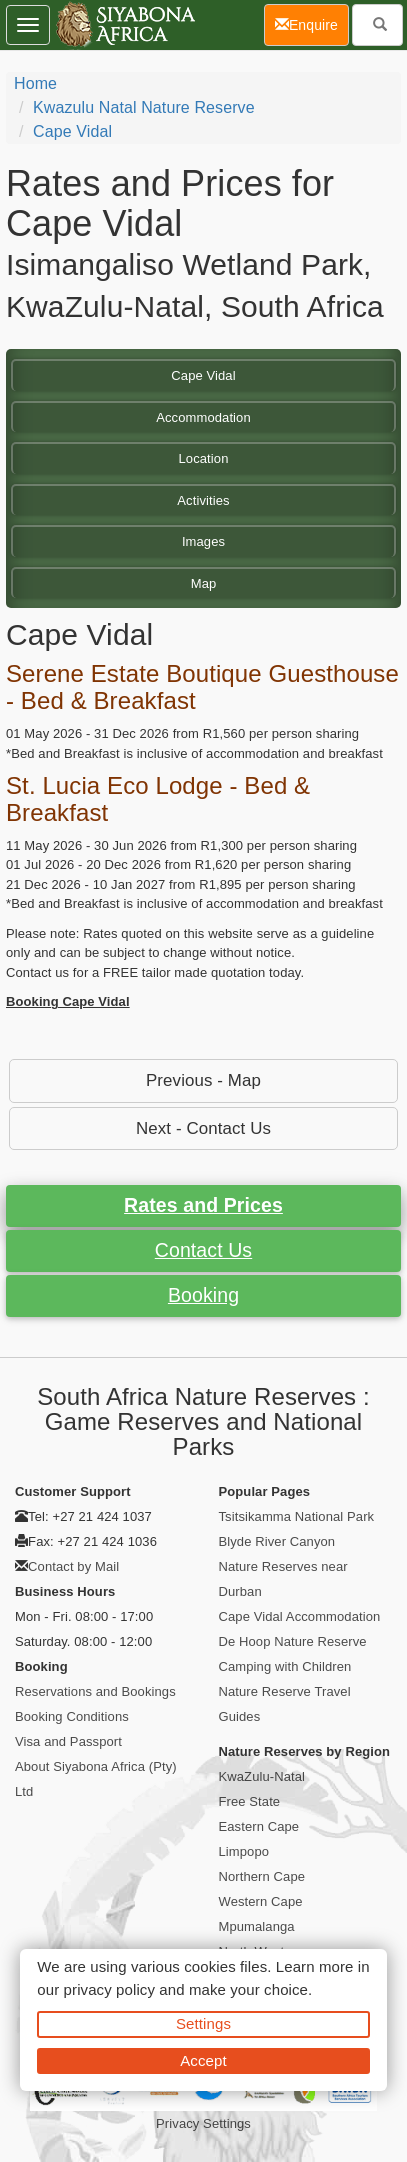  I want to click on Visa and Passport, so click(68, 1741).